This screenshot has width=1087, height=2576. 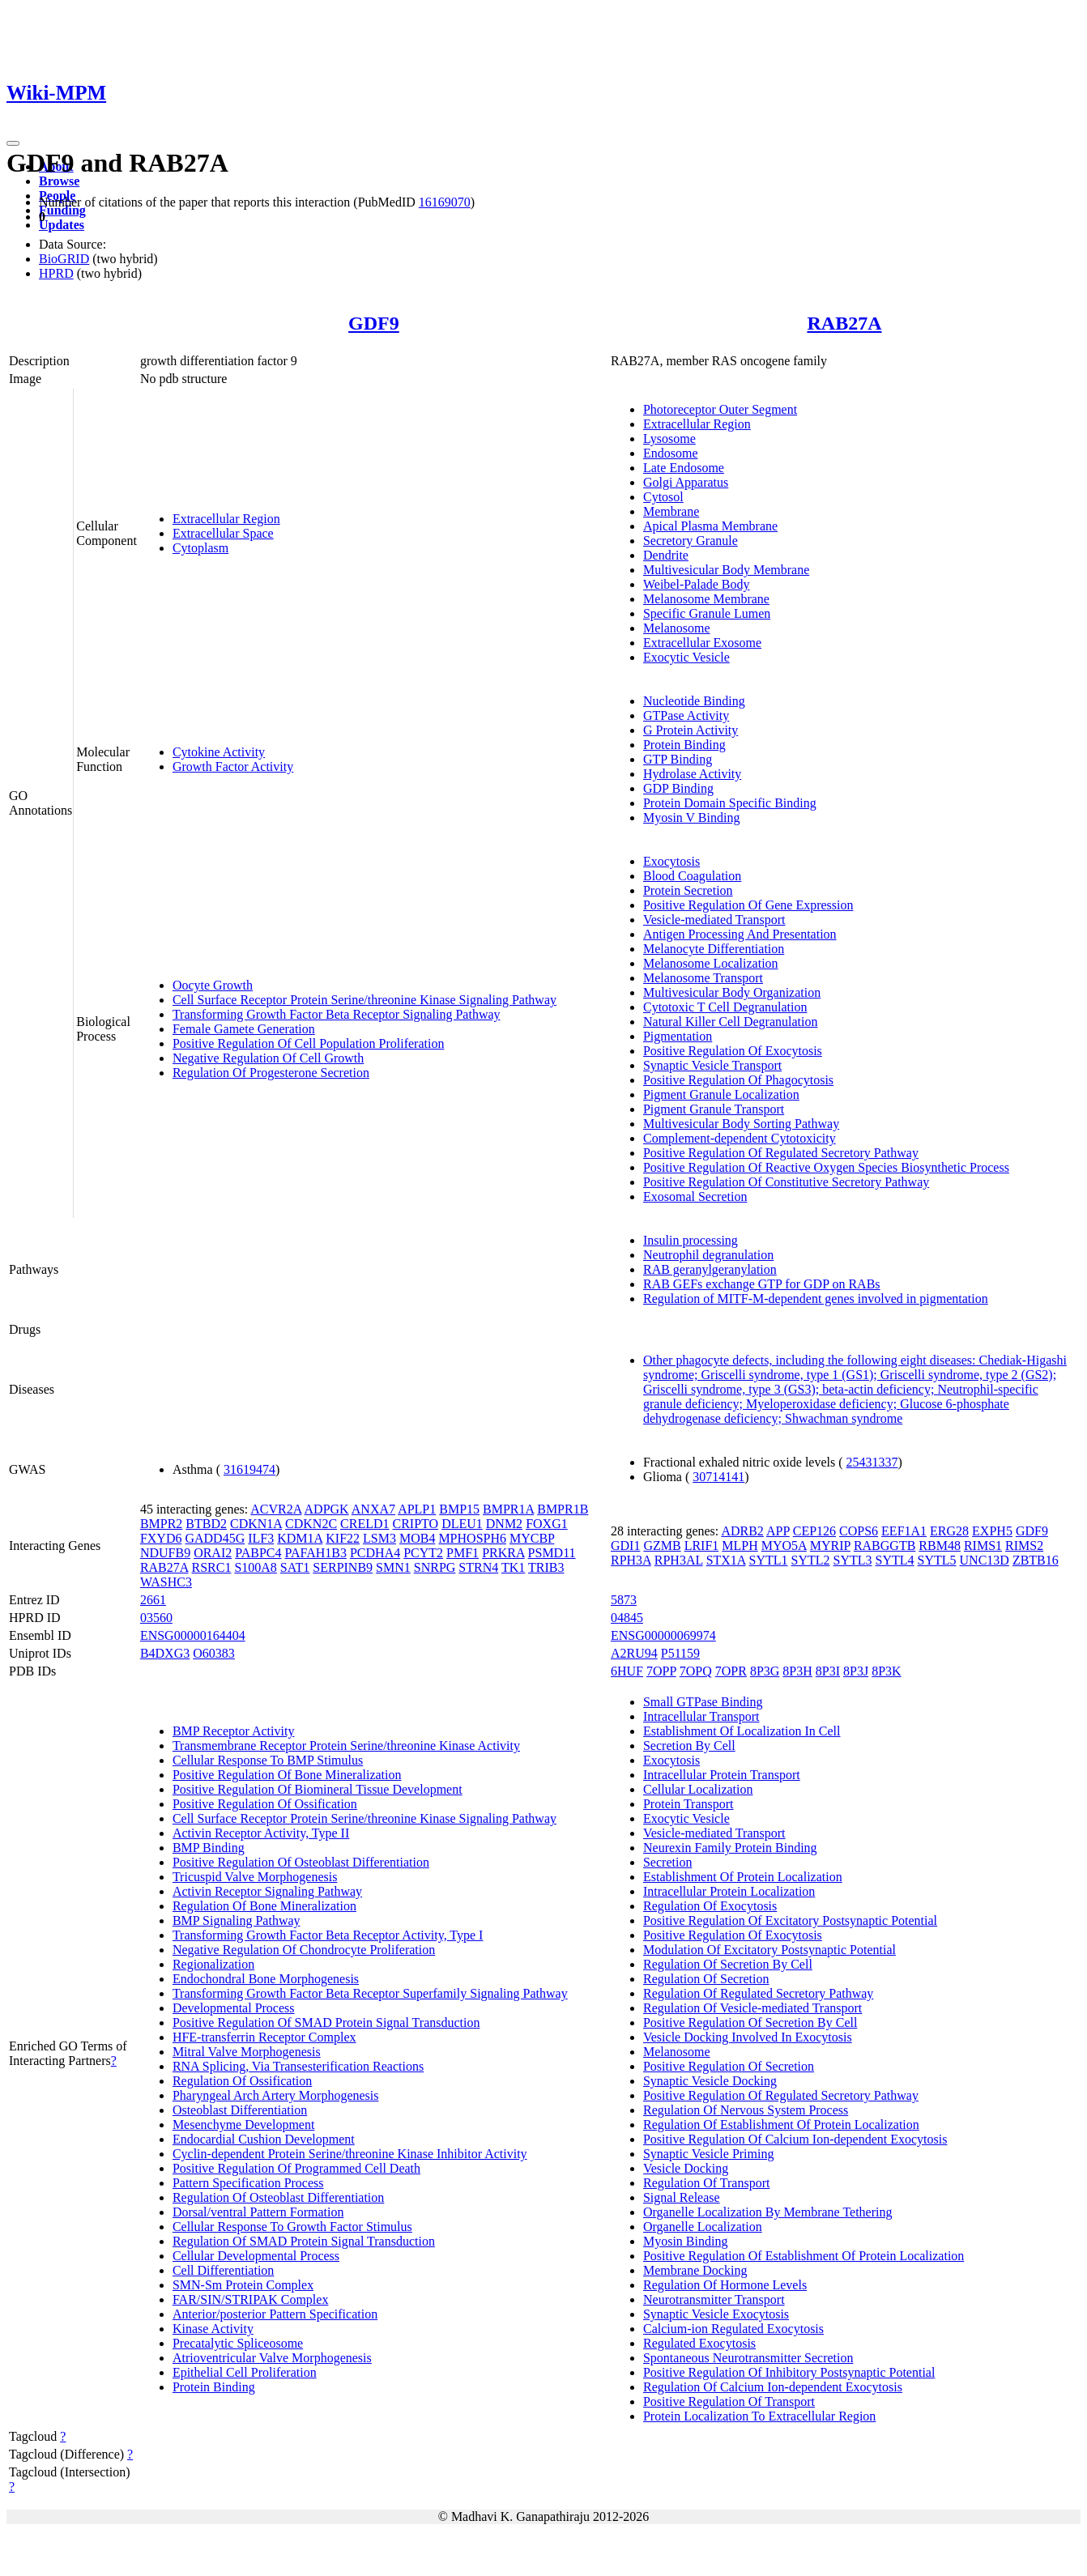 I want to click on GDF9, so click(x=373, y=323).